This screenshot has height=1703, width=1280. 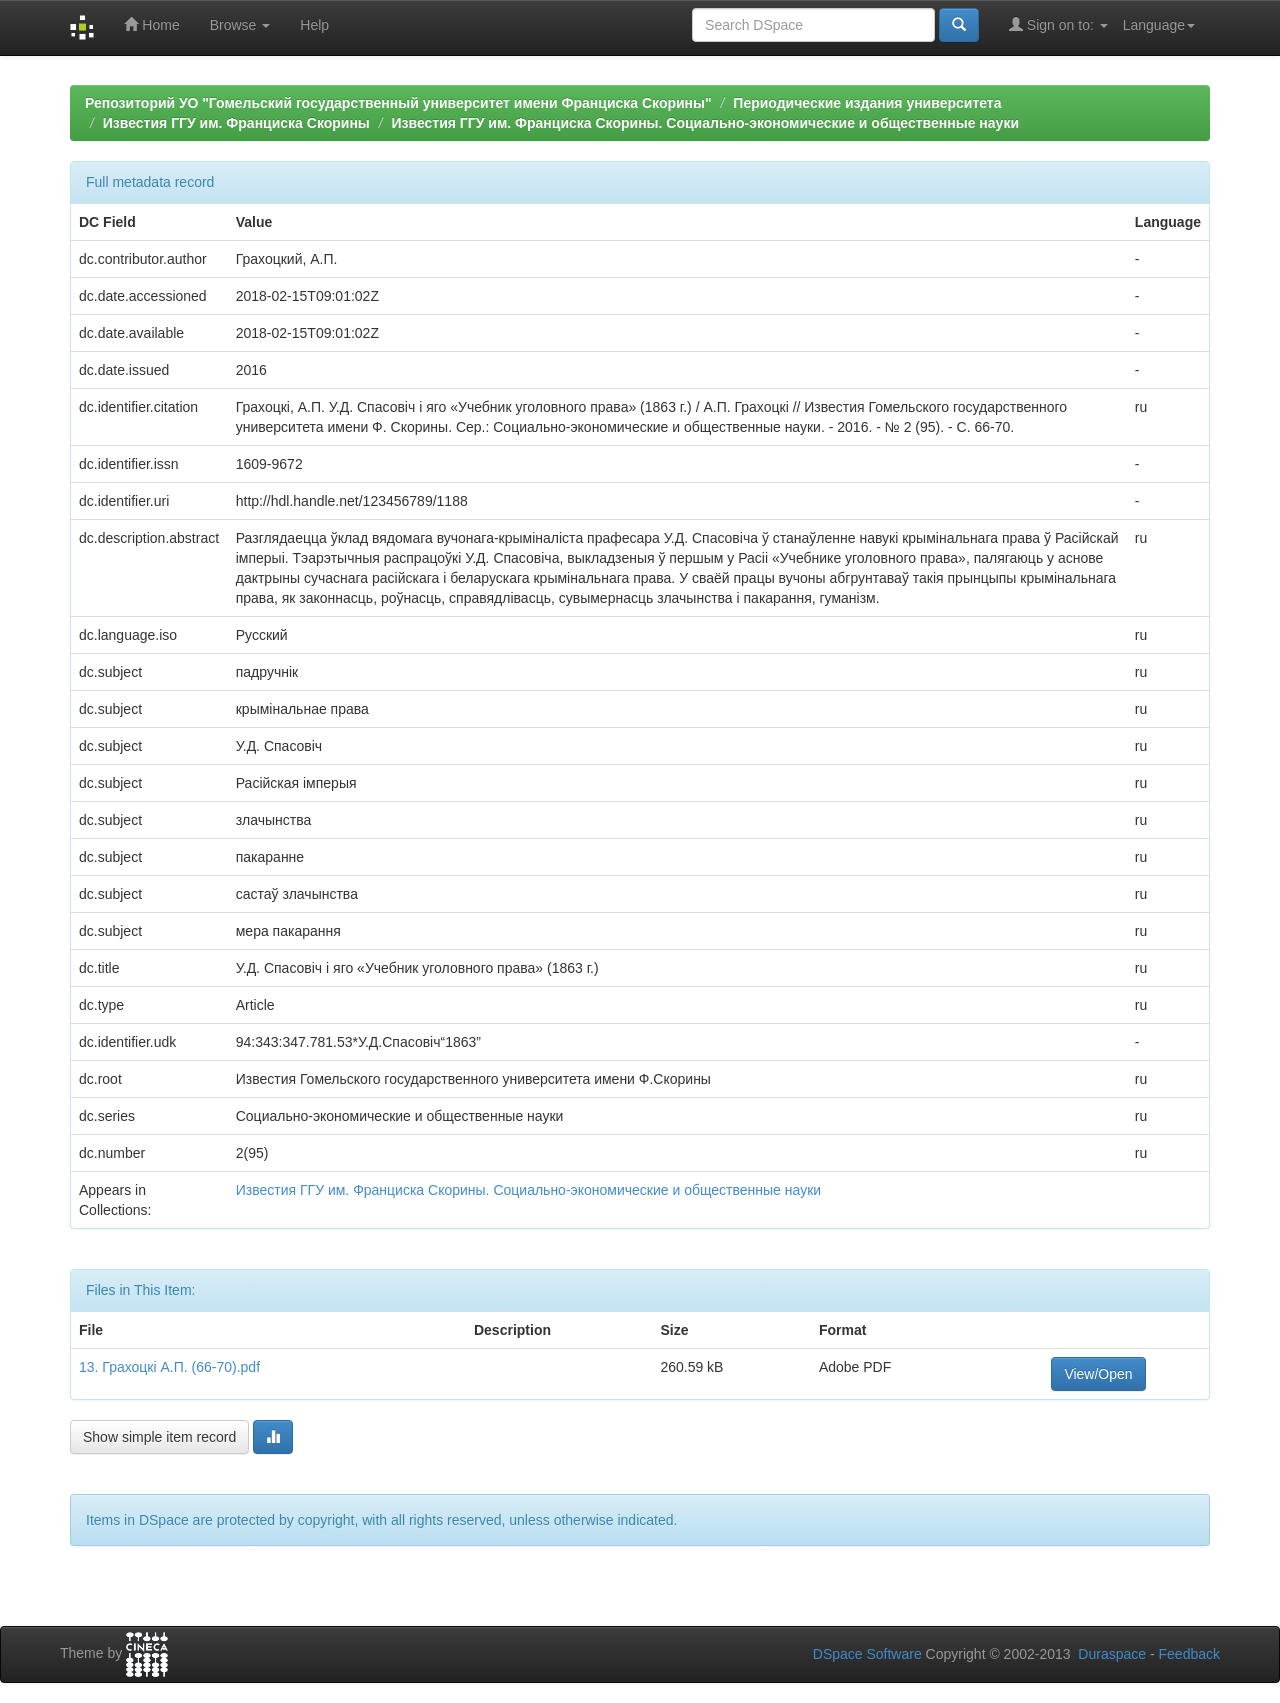 What do you see at coordinates (240, 25) in the screenshot?
I see `Browse` at bounding box center [240, 25].